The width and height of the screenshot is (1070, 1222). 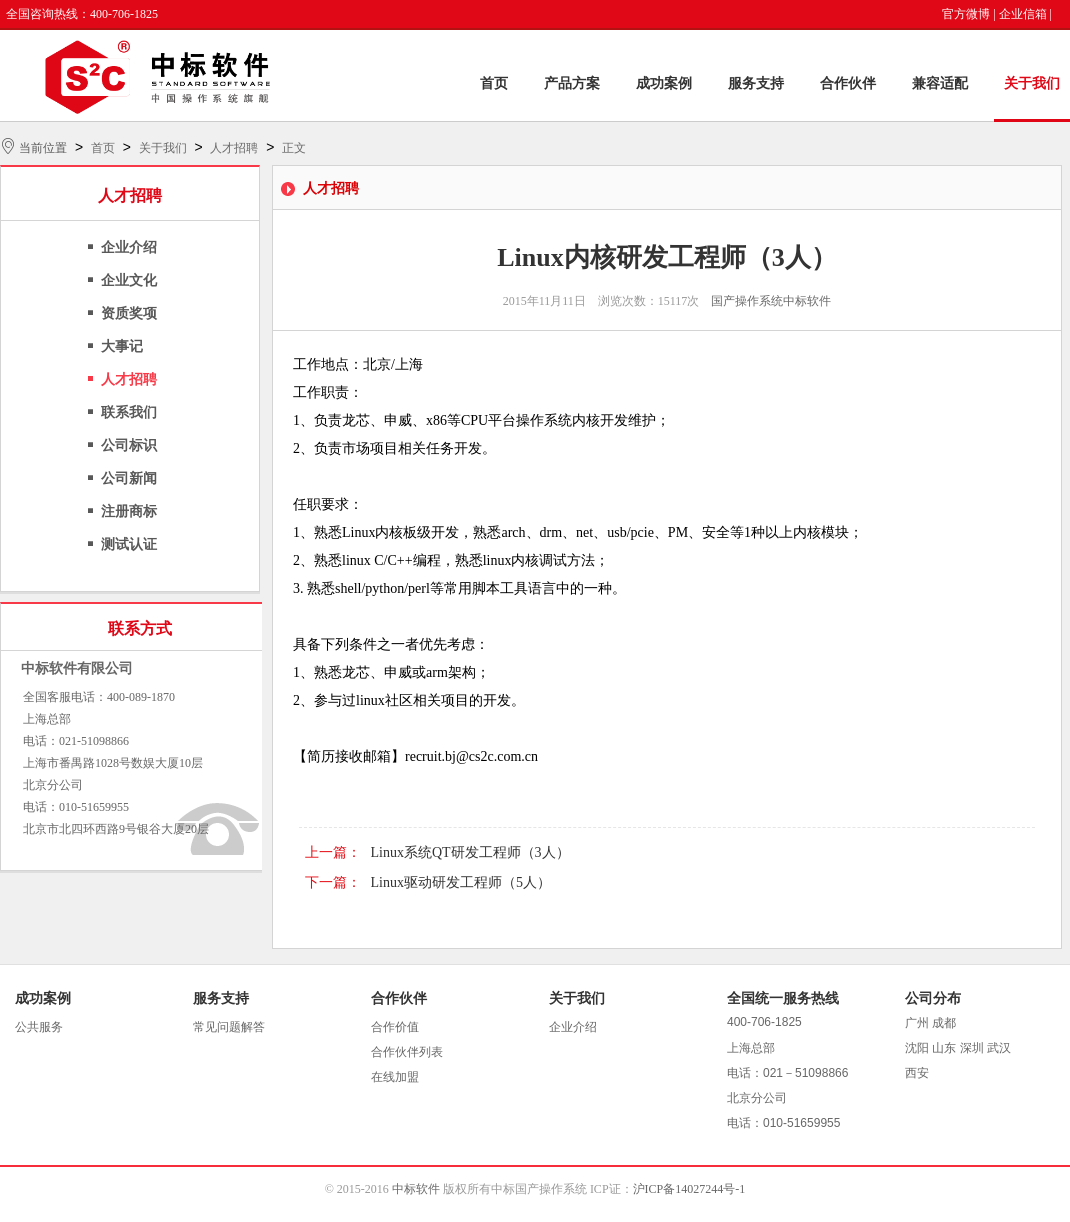 I want to click on 兼容适配, so click(x=940, y=83).